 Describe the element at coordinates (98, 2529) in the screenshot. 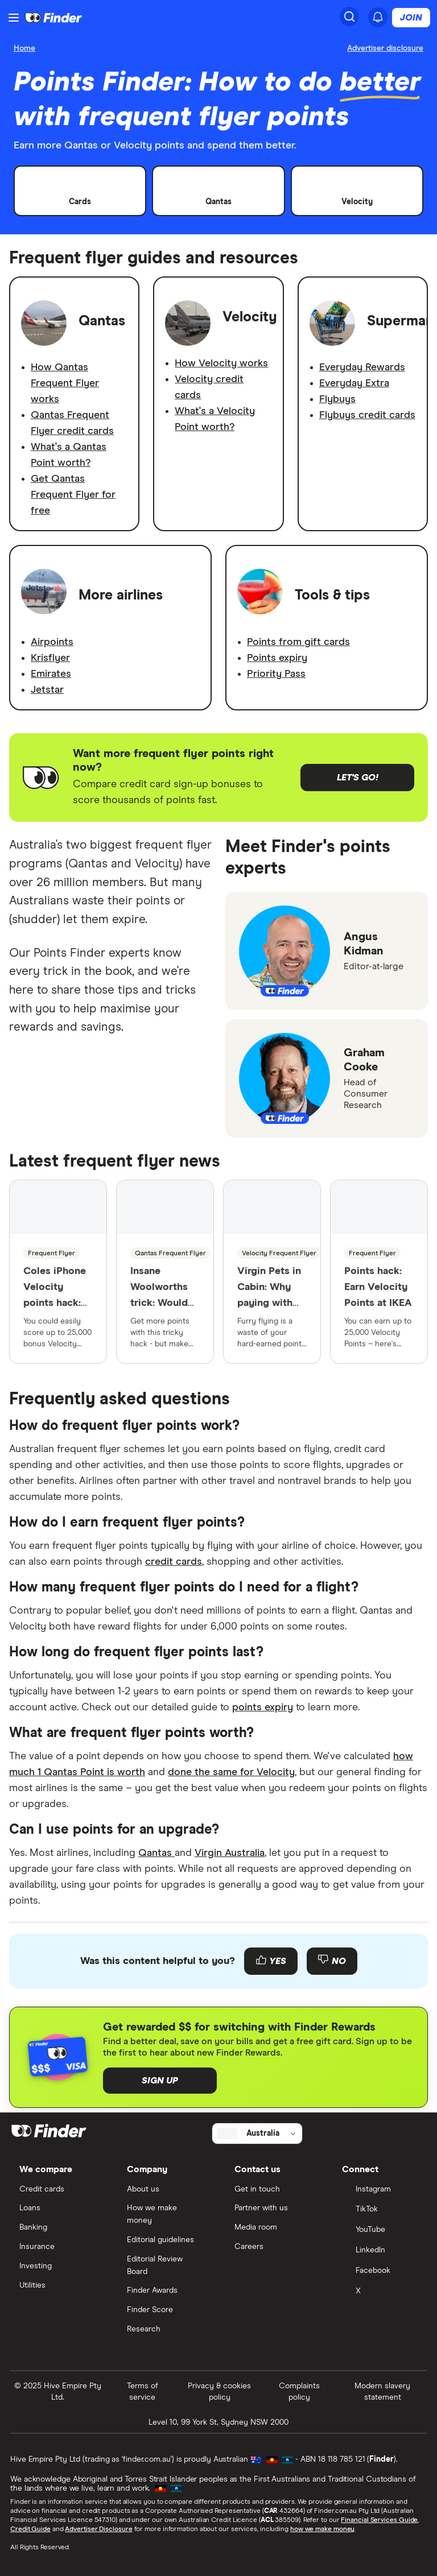

I see `Advertiser Disclosure` at that location.